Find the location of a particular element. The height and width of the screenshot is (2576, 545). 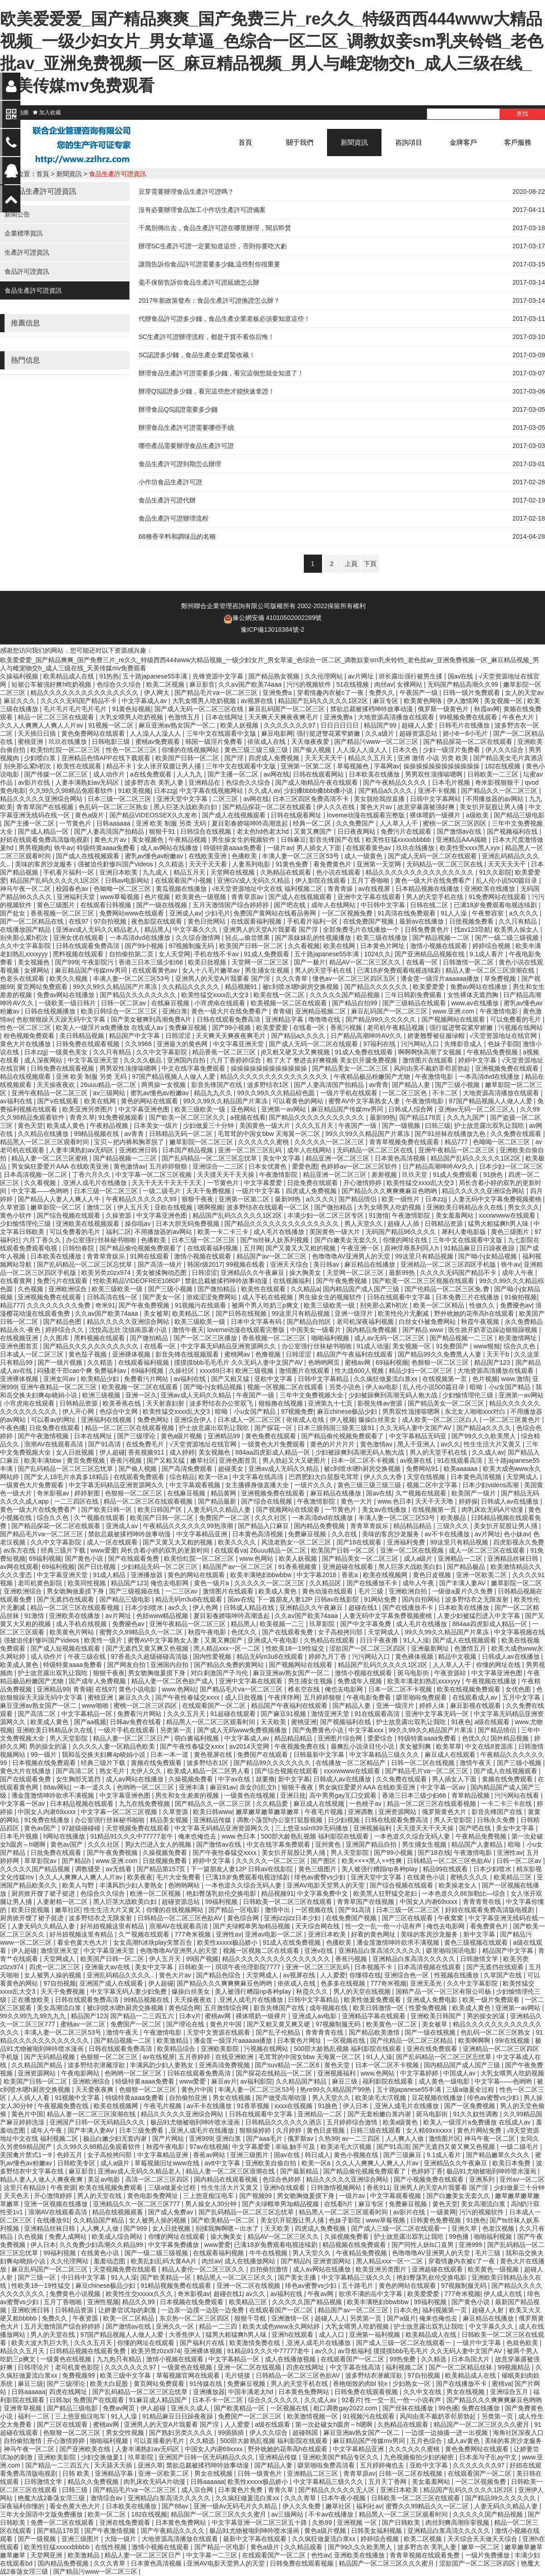

韩日成人 is located at coordinates (317, 2154).